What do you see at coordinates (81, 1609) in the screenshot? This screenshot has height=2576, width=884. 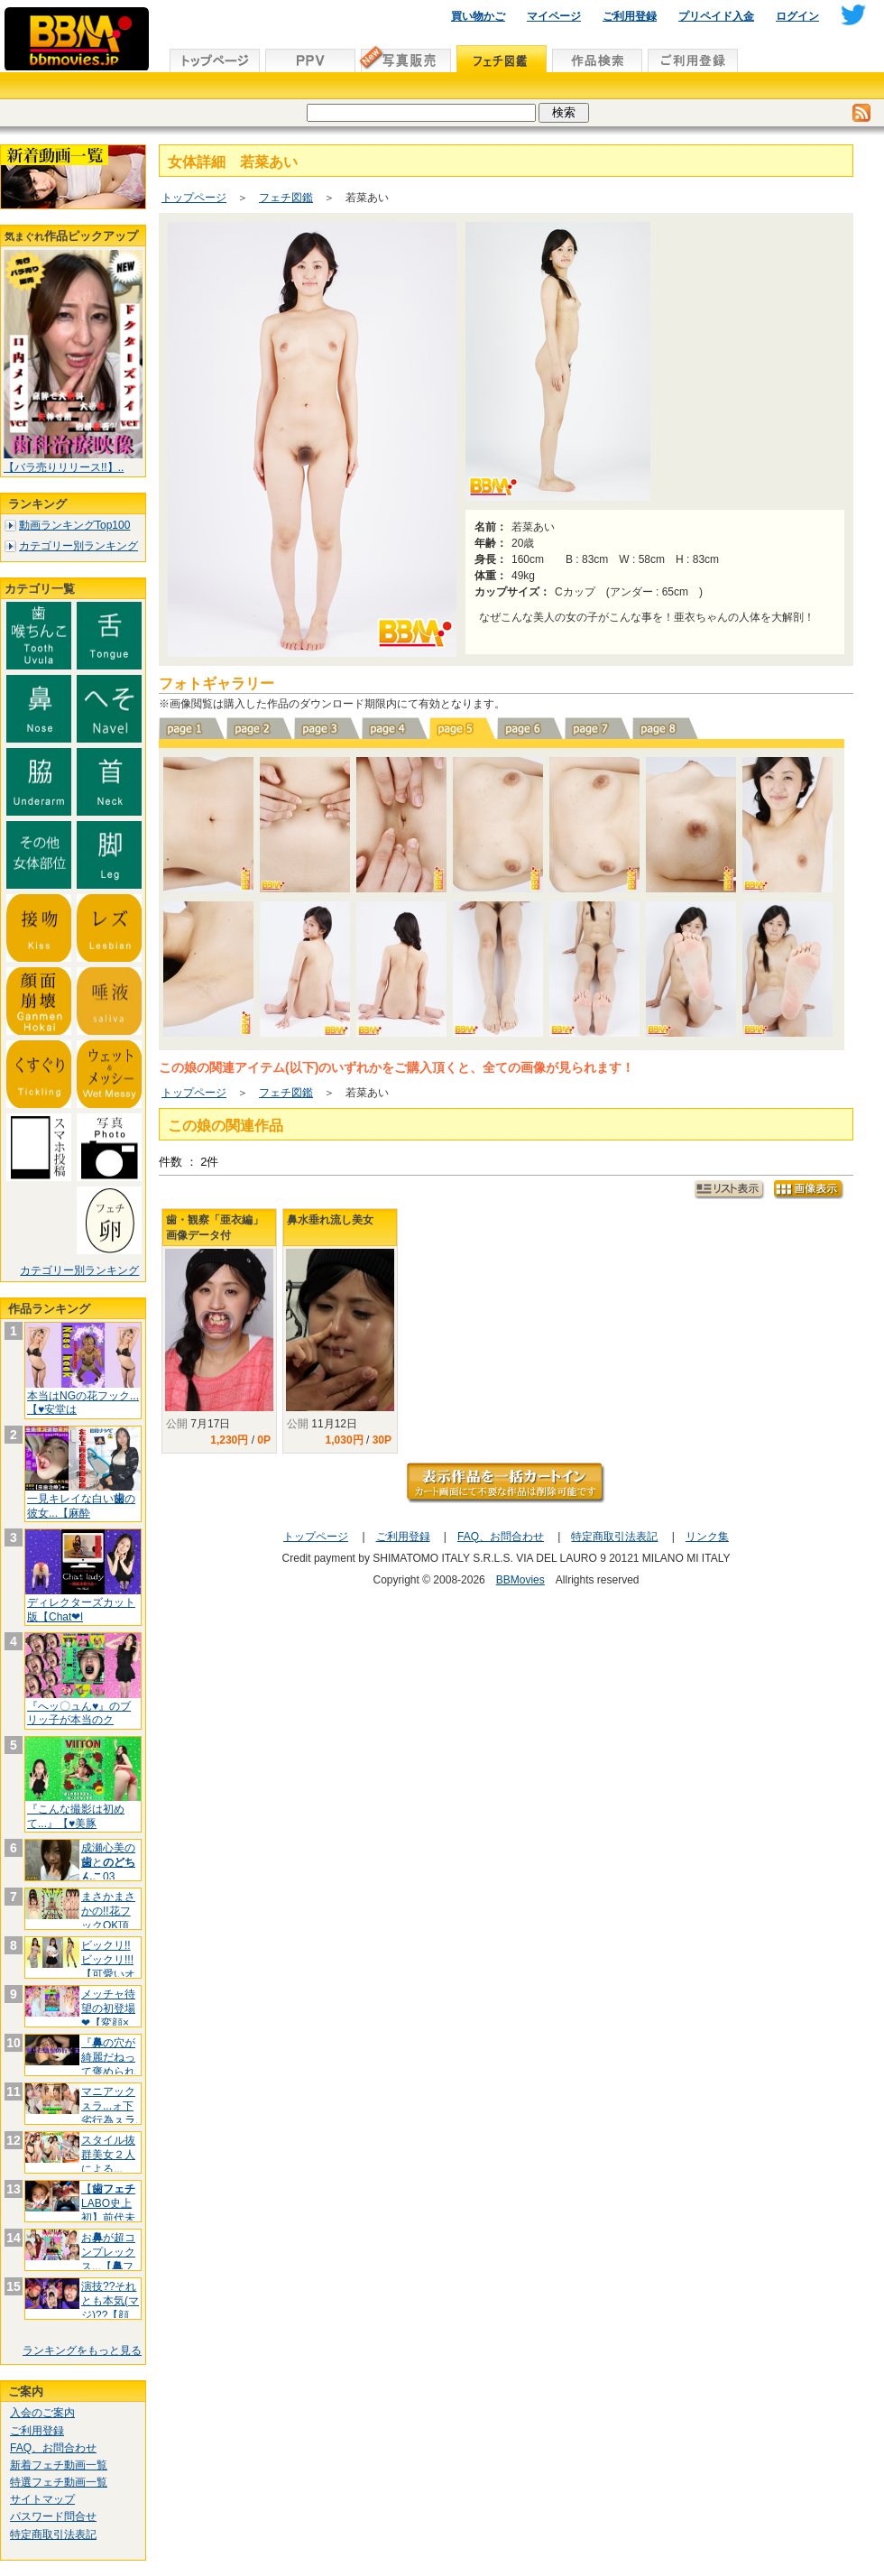 I see `ディレクターズカット版【Chat❤l` at bounding box center [81, 1609].